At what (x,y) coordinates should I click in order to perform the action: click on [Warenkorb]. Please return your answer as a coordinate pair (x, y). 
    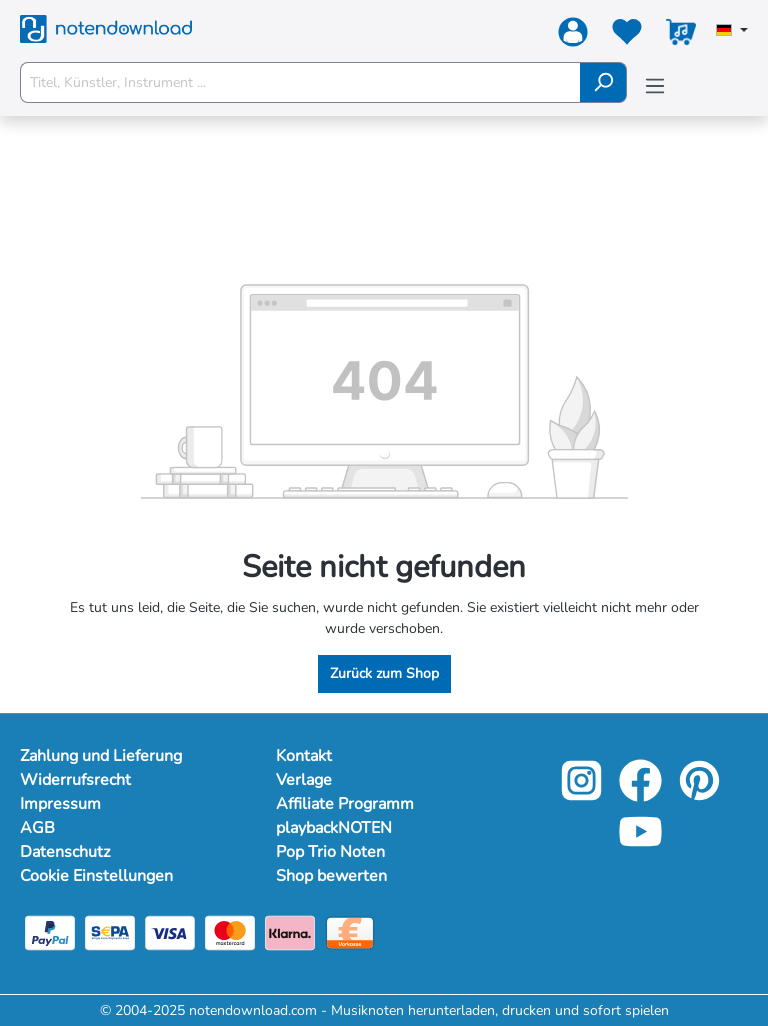
    Looking at the image, I should click on (681, 36).